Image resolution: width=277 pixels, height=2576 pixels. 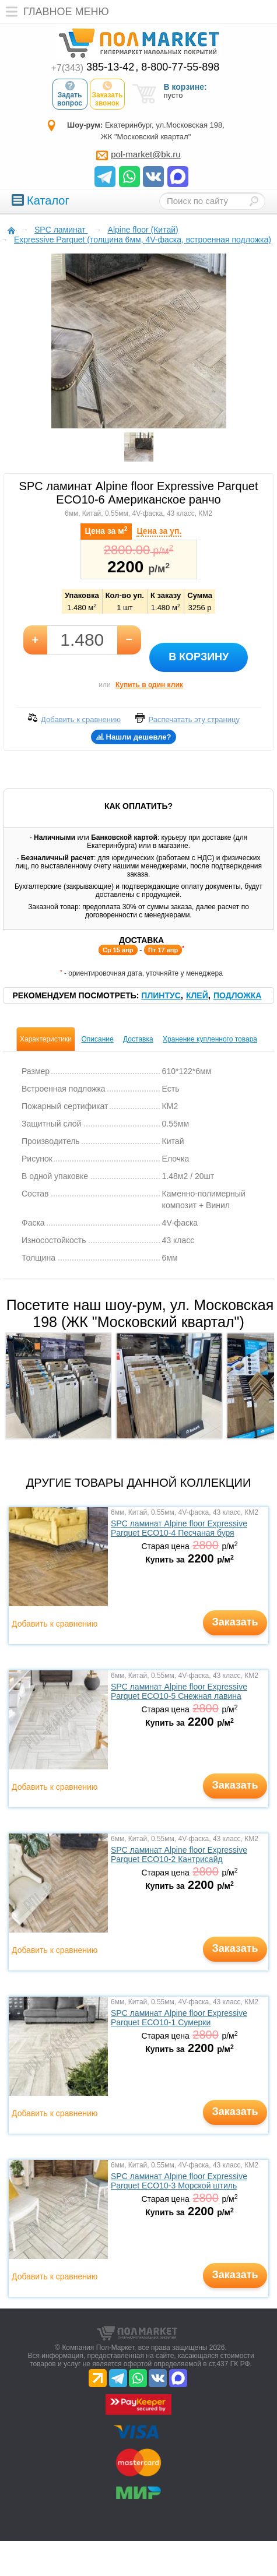 What do you see at coordinates (199, 657) in the screenshot?
I see `В корзину` at bounding box center [199, 657].